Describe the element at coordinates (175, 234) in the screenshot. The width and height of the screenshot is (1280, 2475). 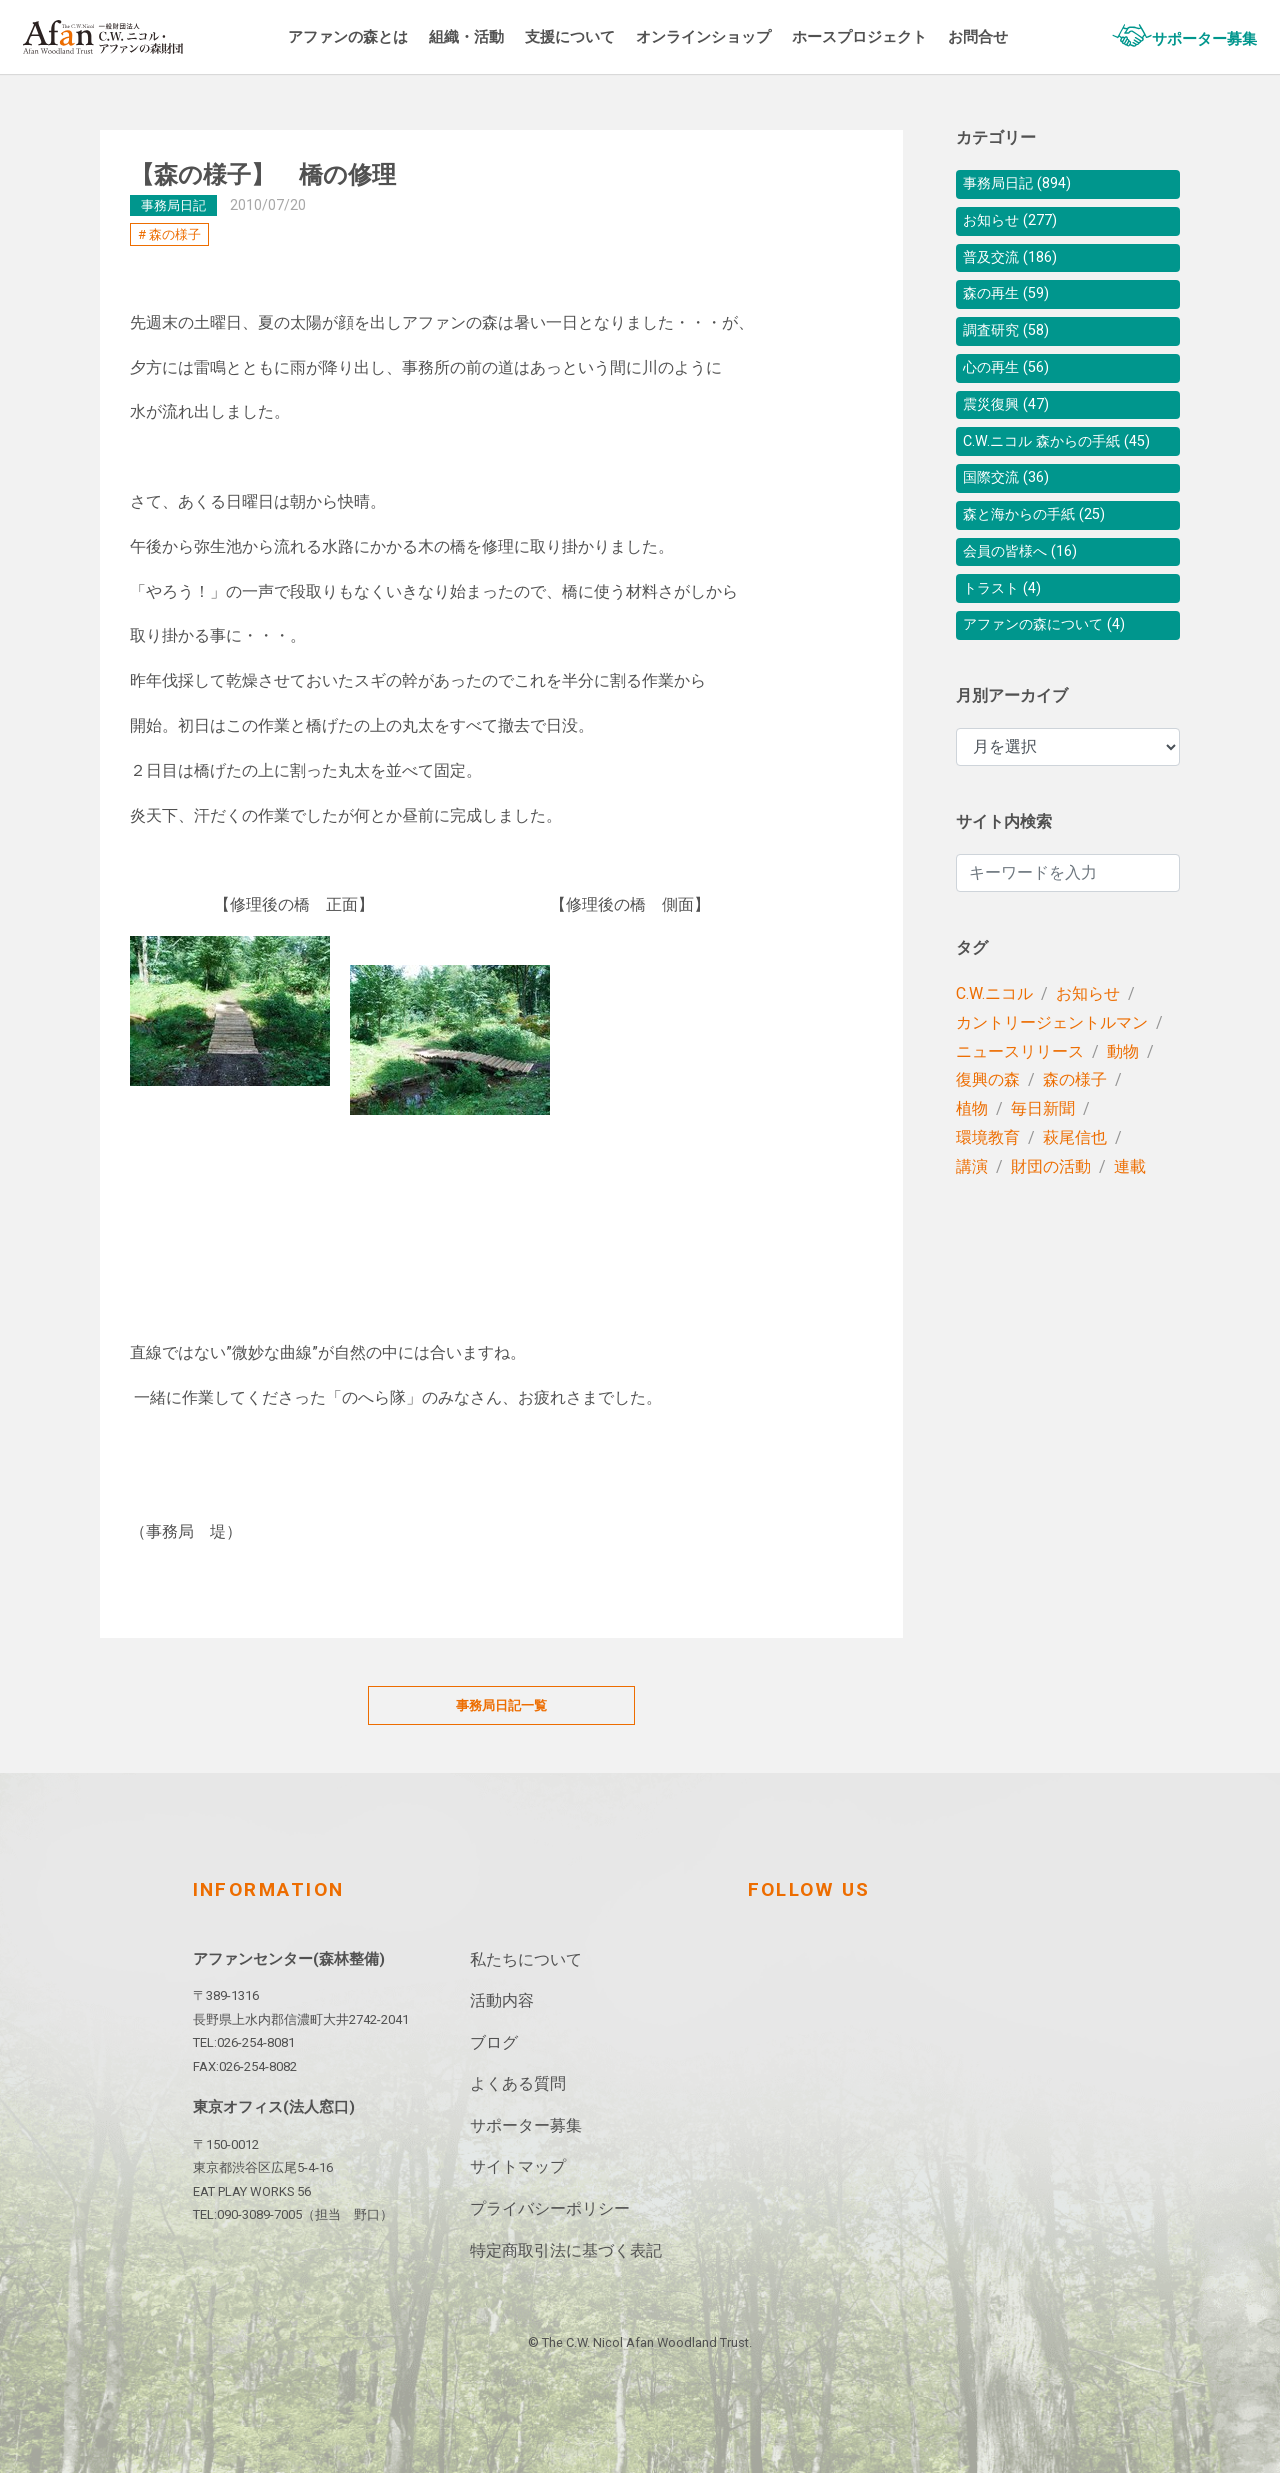
I see `森の様子` at that location.